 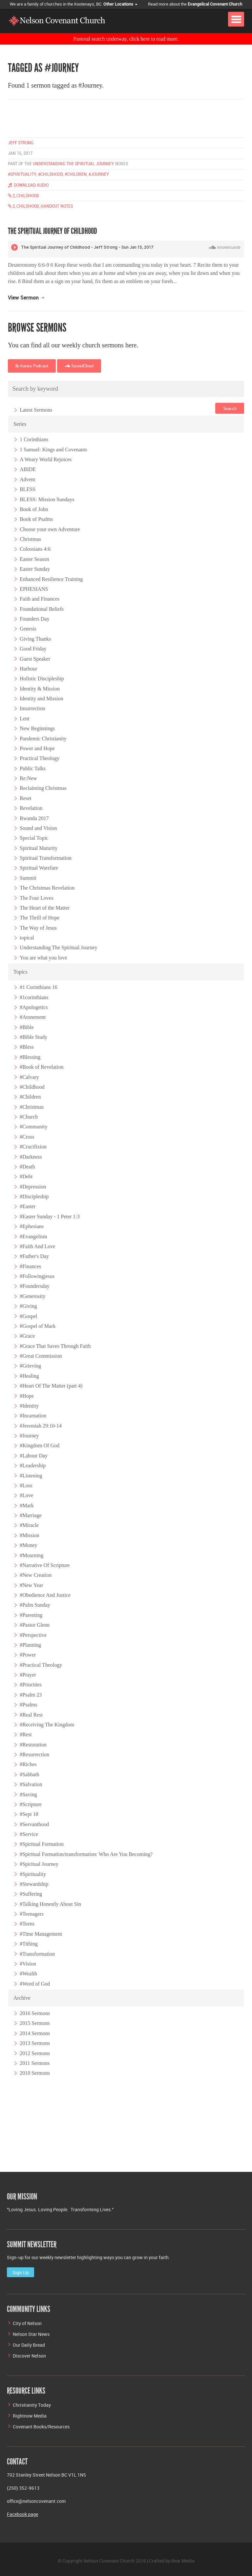 I want to click on #Priorities, so click(x=31, y=1684).